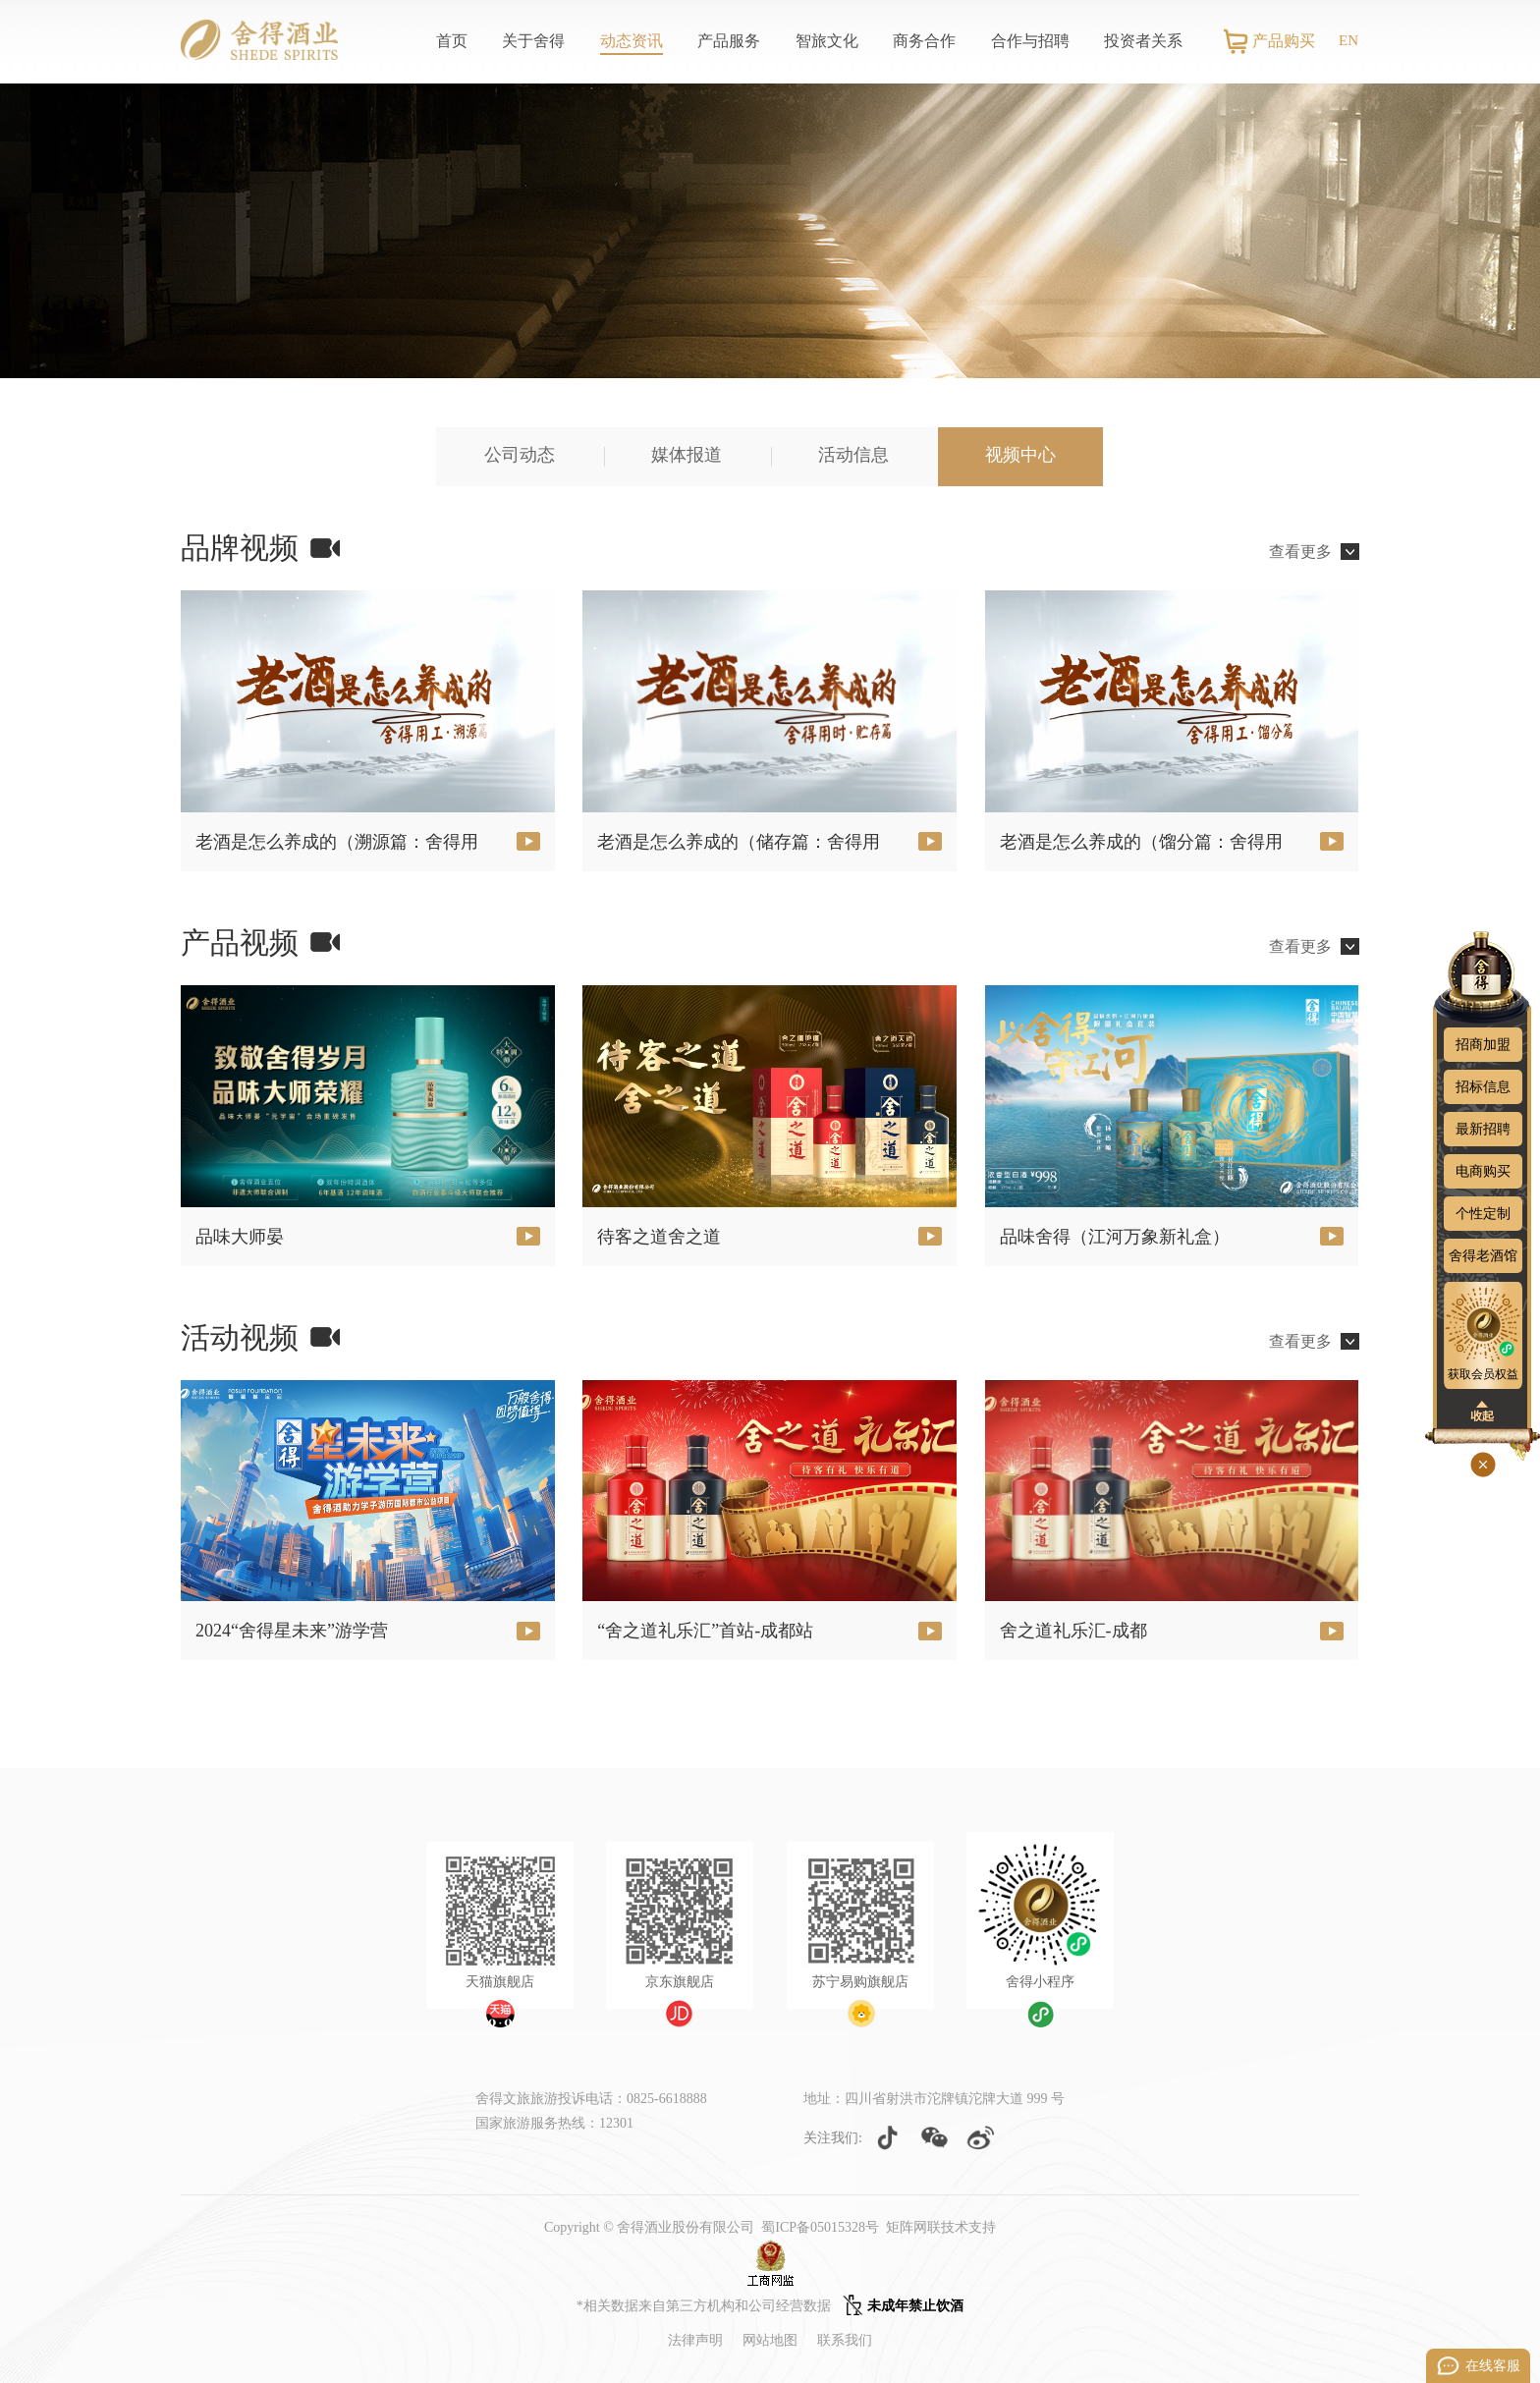 Image resolution: width=1540 pixels, height=2383 pixels. I want to click on 舍得小程序, so click(1040, 1981).